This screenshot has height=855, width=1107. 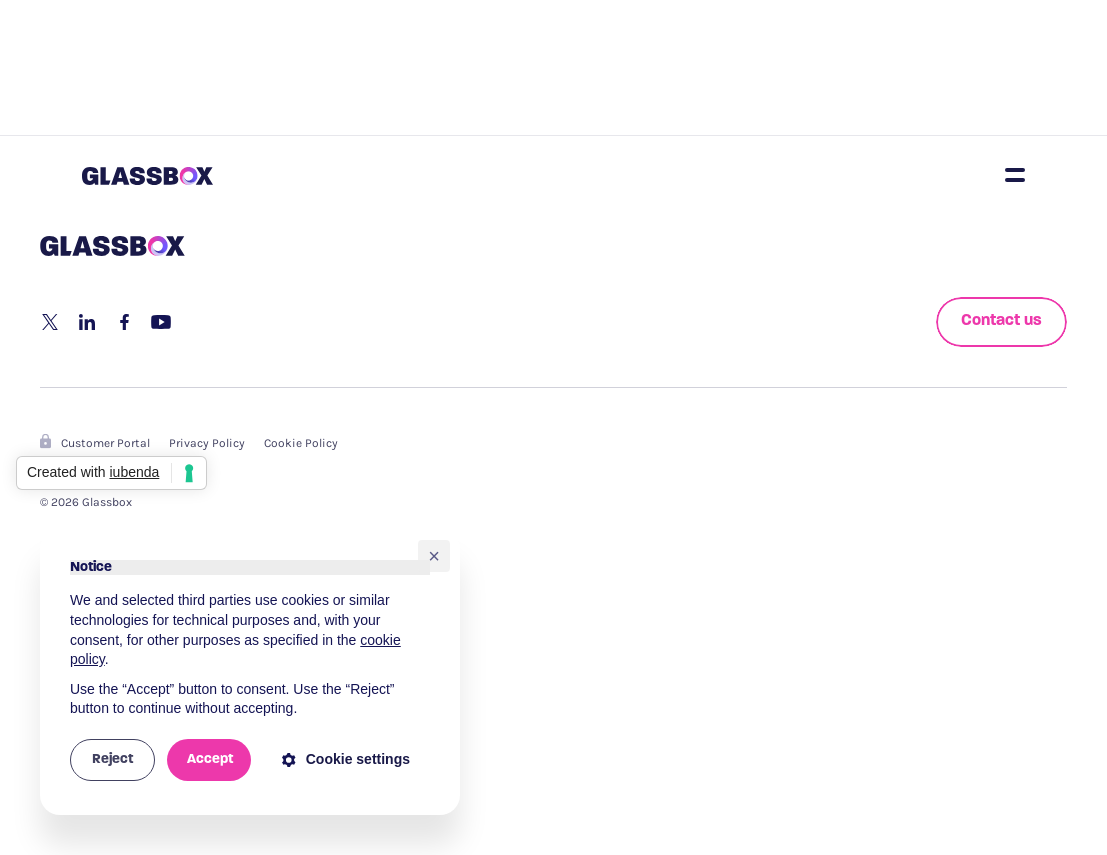 What do you see at coordinates (50, 322) in the screenshot?
I see `[share to twitter]` at bounding box center [50, 322].